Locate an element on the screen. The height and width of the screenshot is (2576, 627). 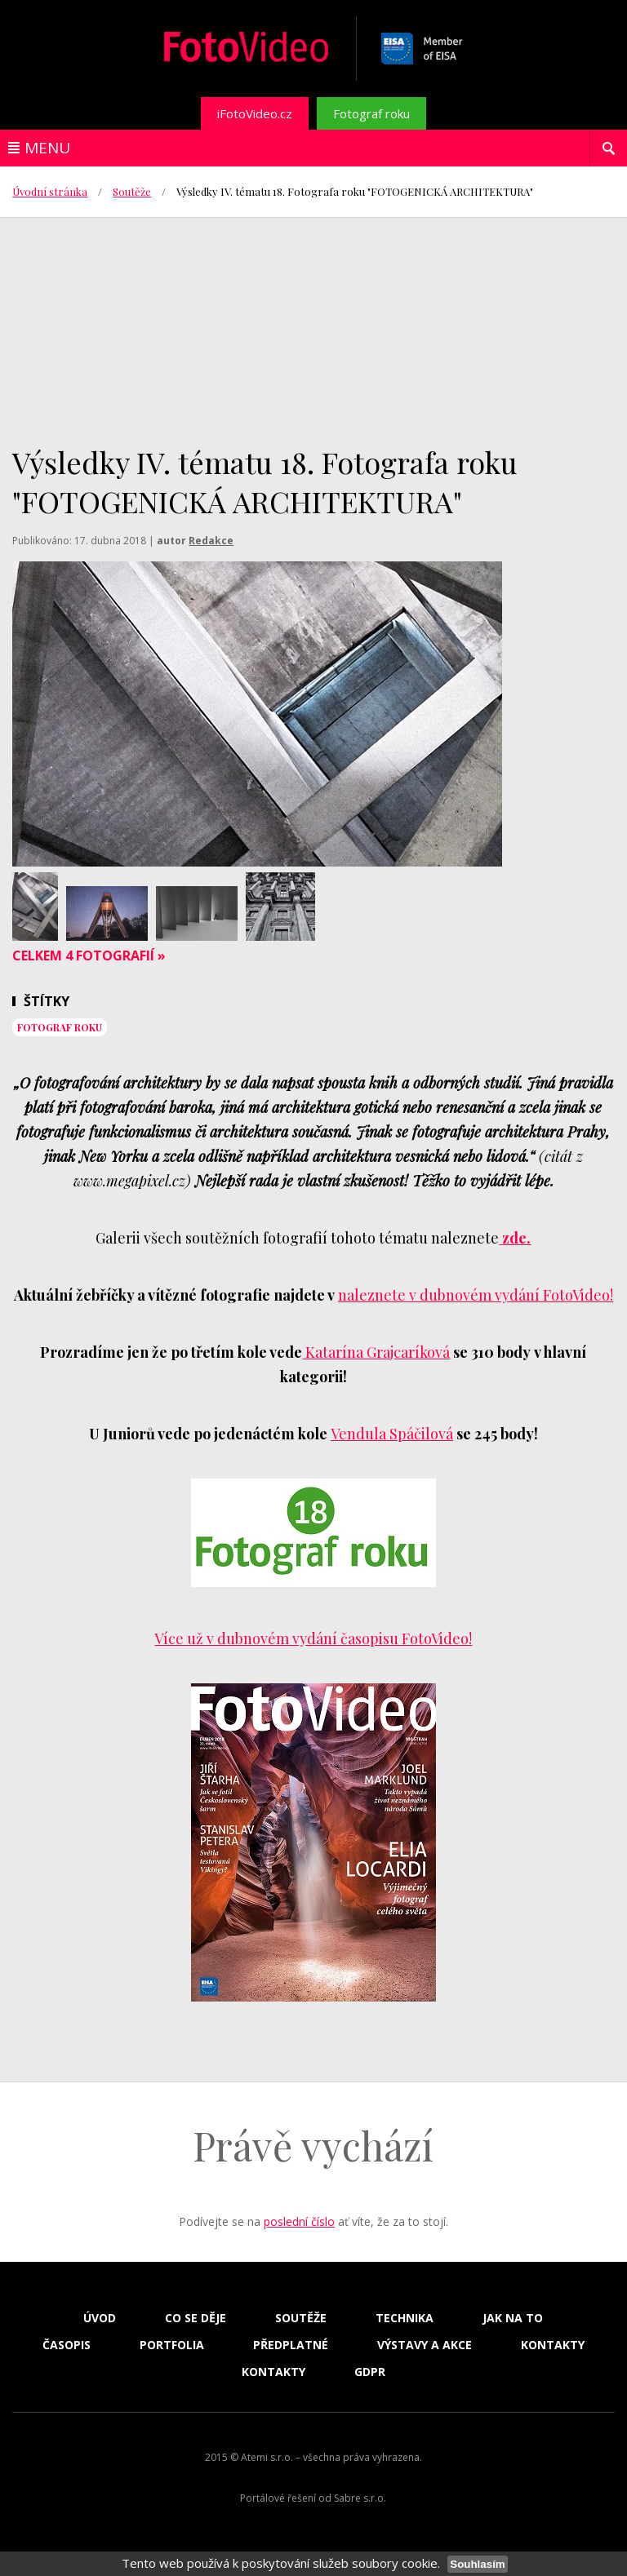
Soutěže is located at coordinates (132, 191).